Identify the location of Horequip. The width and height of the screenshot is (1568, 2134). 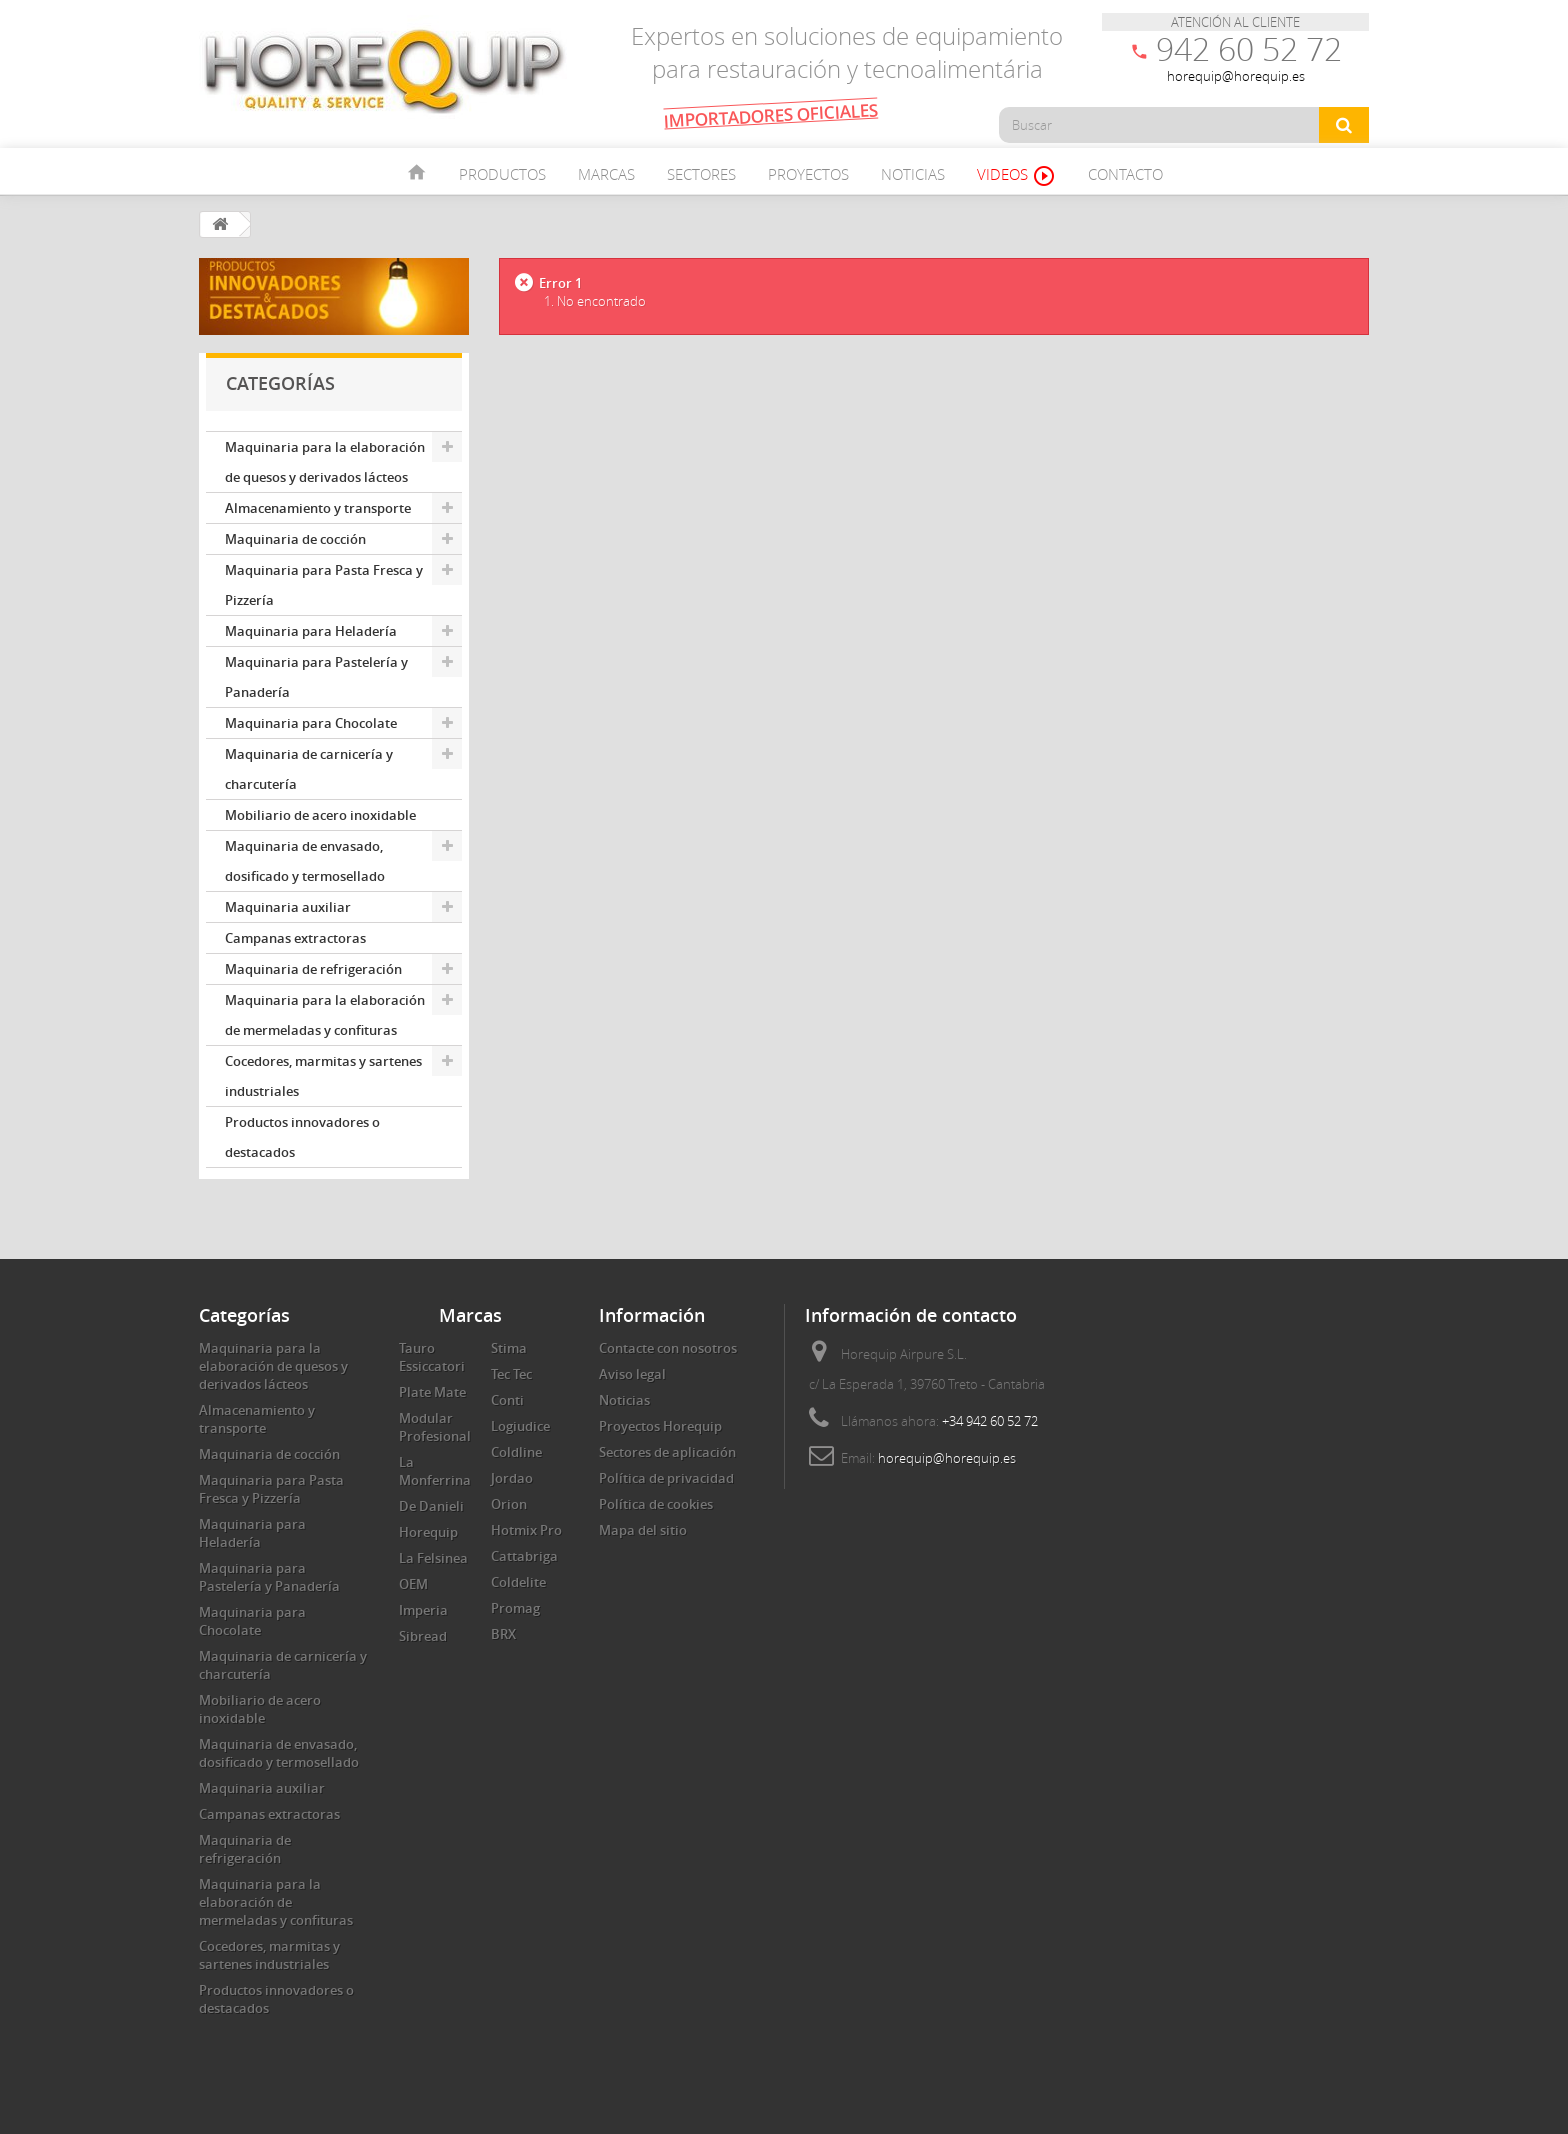
(428, 1532).